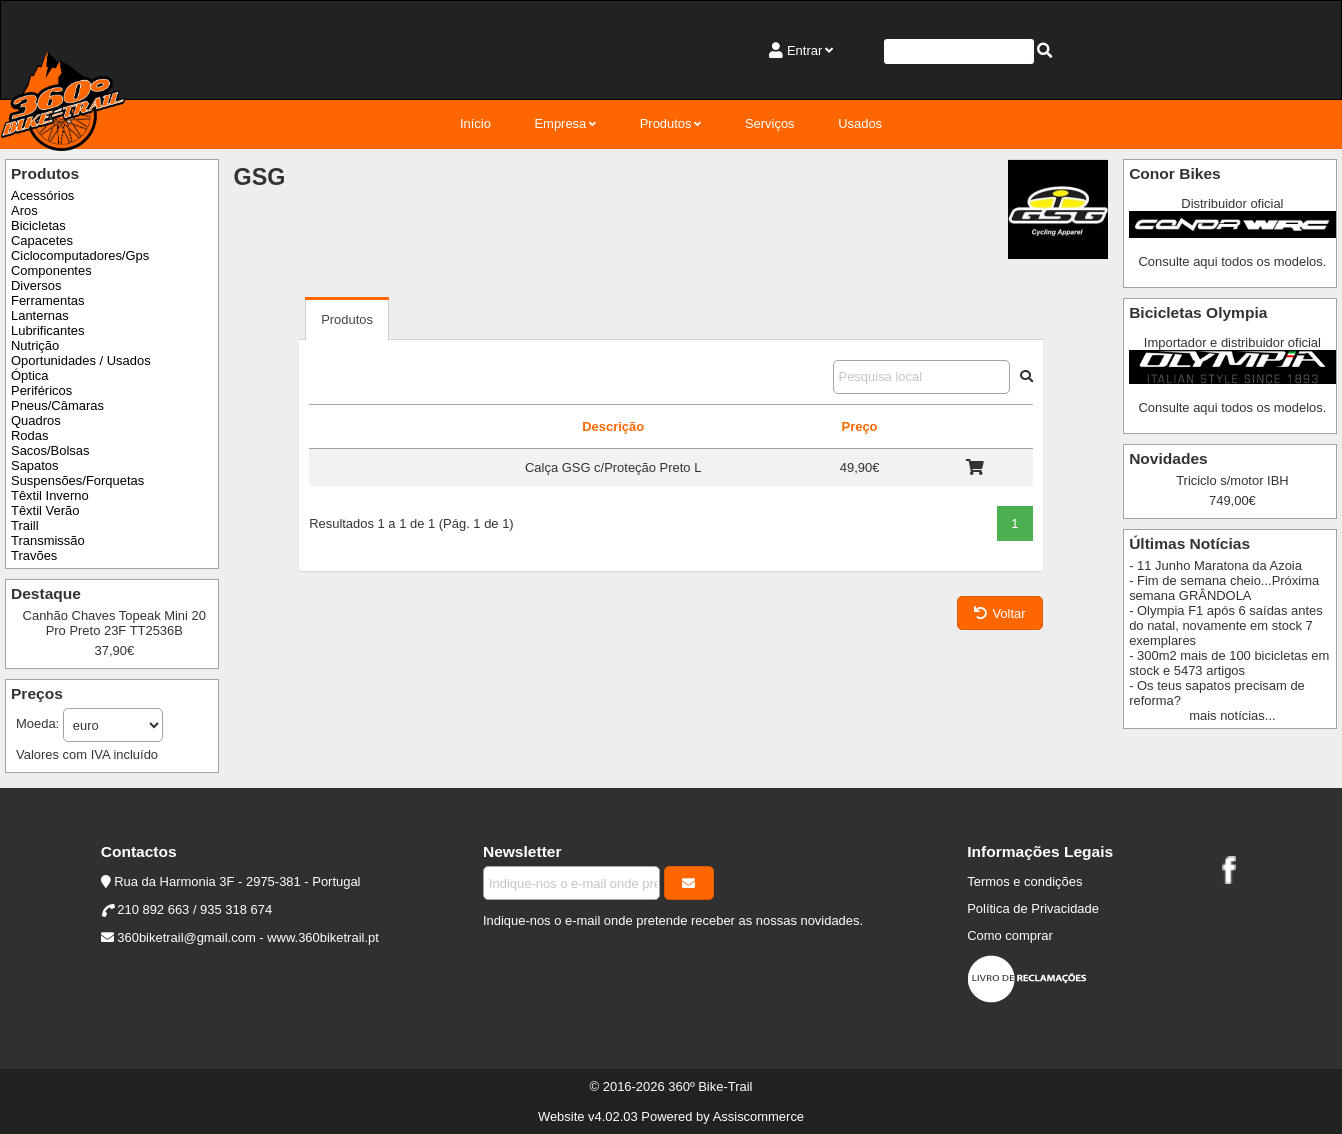 This screenshot has width=1342, height=1134. What do you see at coordinates (999, 613) in the screenshot?
I see `Voltar` at bounding box center [999, 613].